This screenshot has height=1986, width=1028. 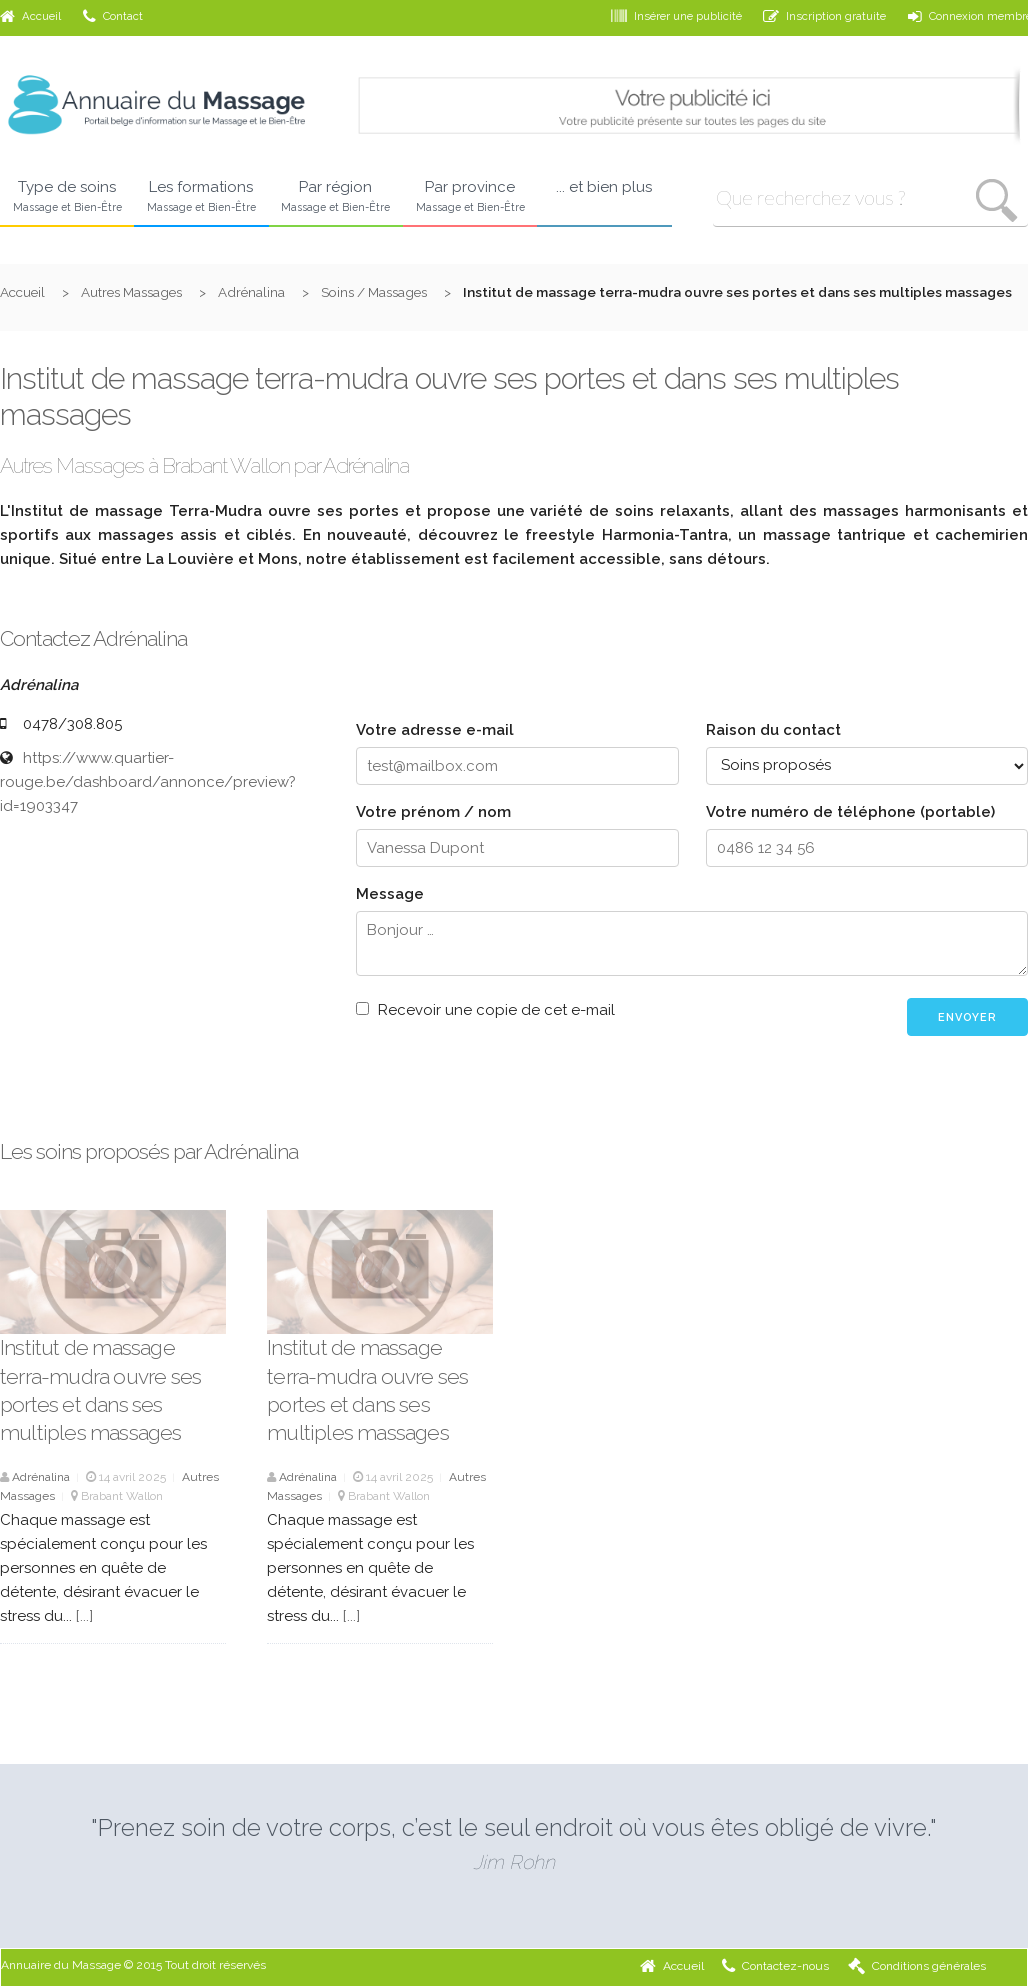 I want to click on Inscription gratuite, so click(x=824, y=16).